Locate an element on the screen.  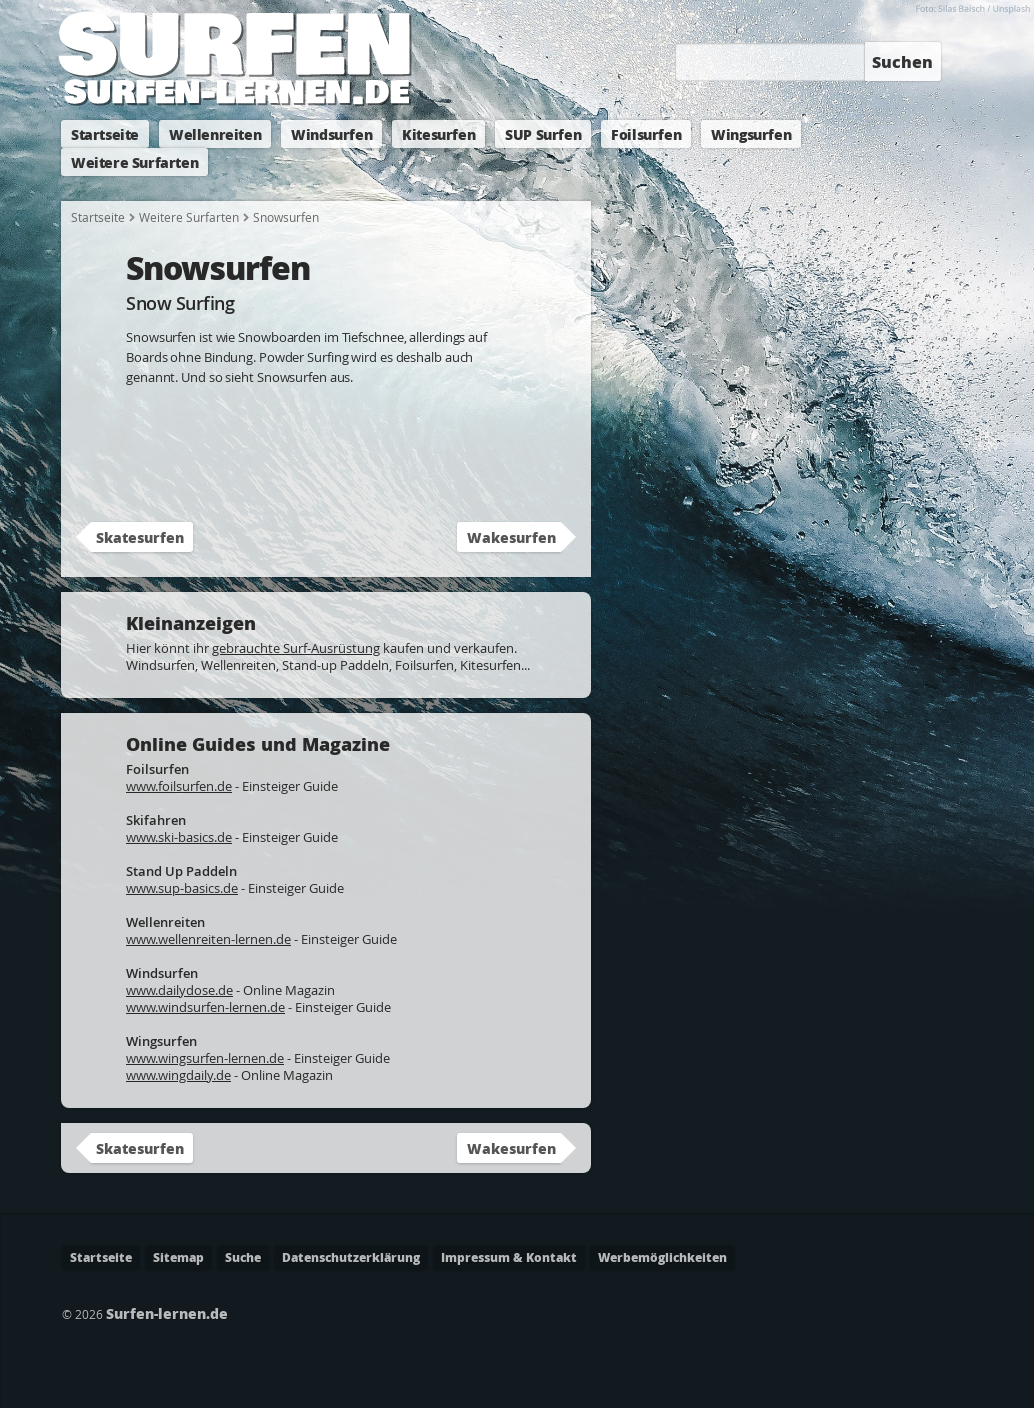
www.wellenreiten-lernen.de is located at coordinates (208, 939).